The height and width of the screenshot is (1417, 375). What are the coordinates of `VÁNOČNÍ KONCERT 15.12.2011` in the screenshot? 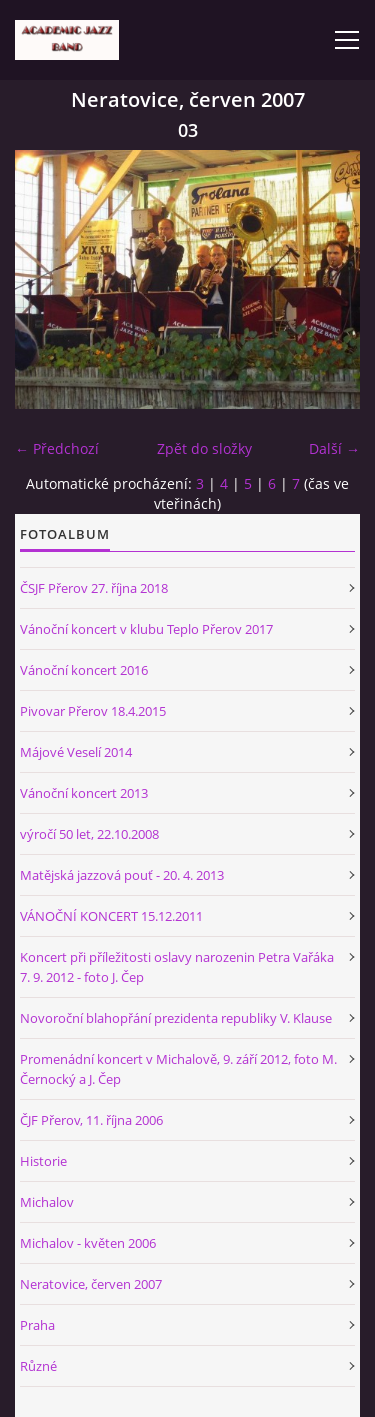 It's located at (111, 916).